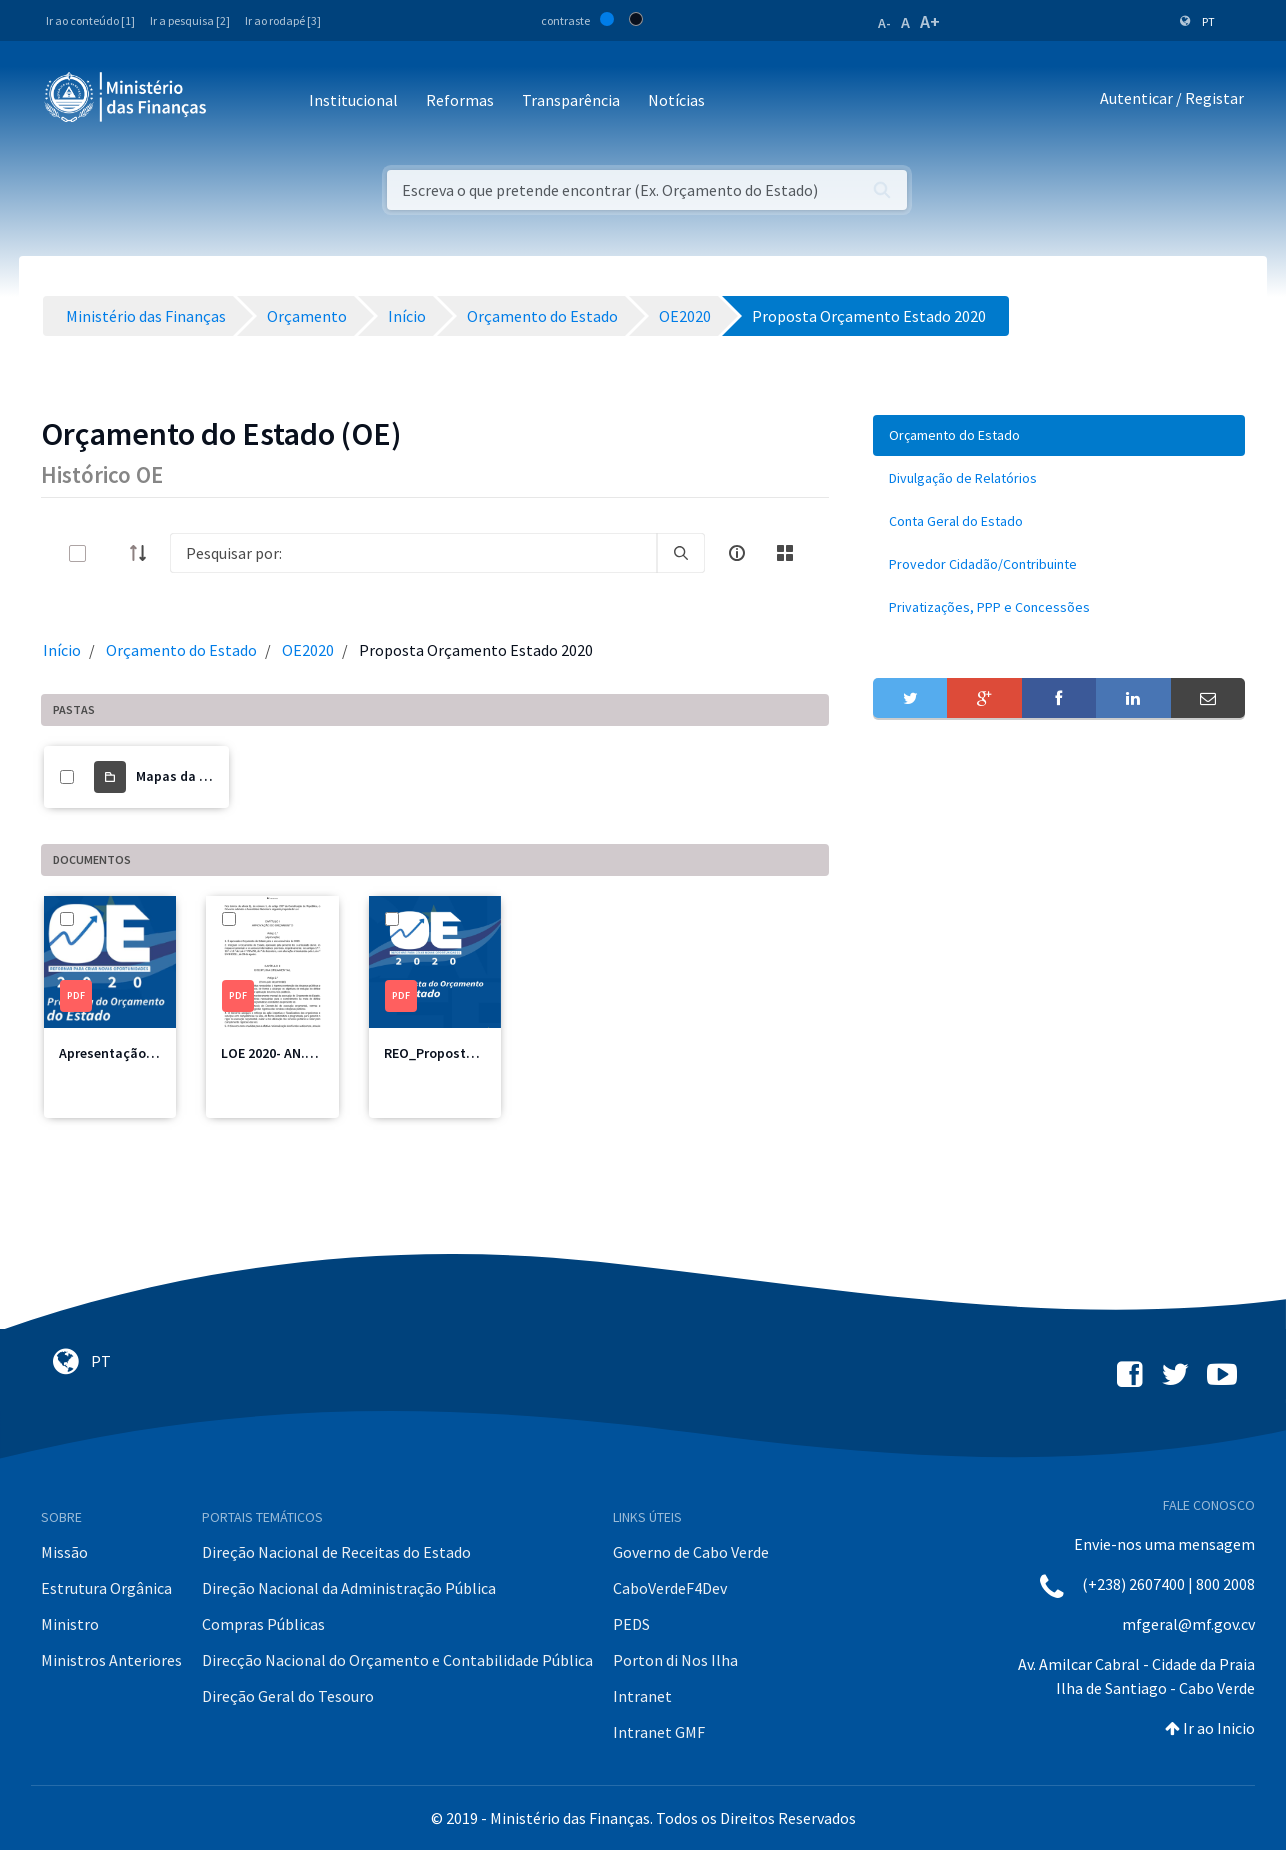 The image size is (1286, 1850). What do you see at coordinates (397, 1660) in the screenshot?
I see `Direcção Nacional do Orçamento e Contabilidade Pública` at bounding box center [397, 1660].